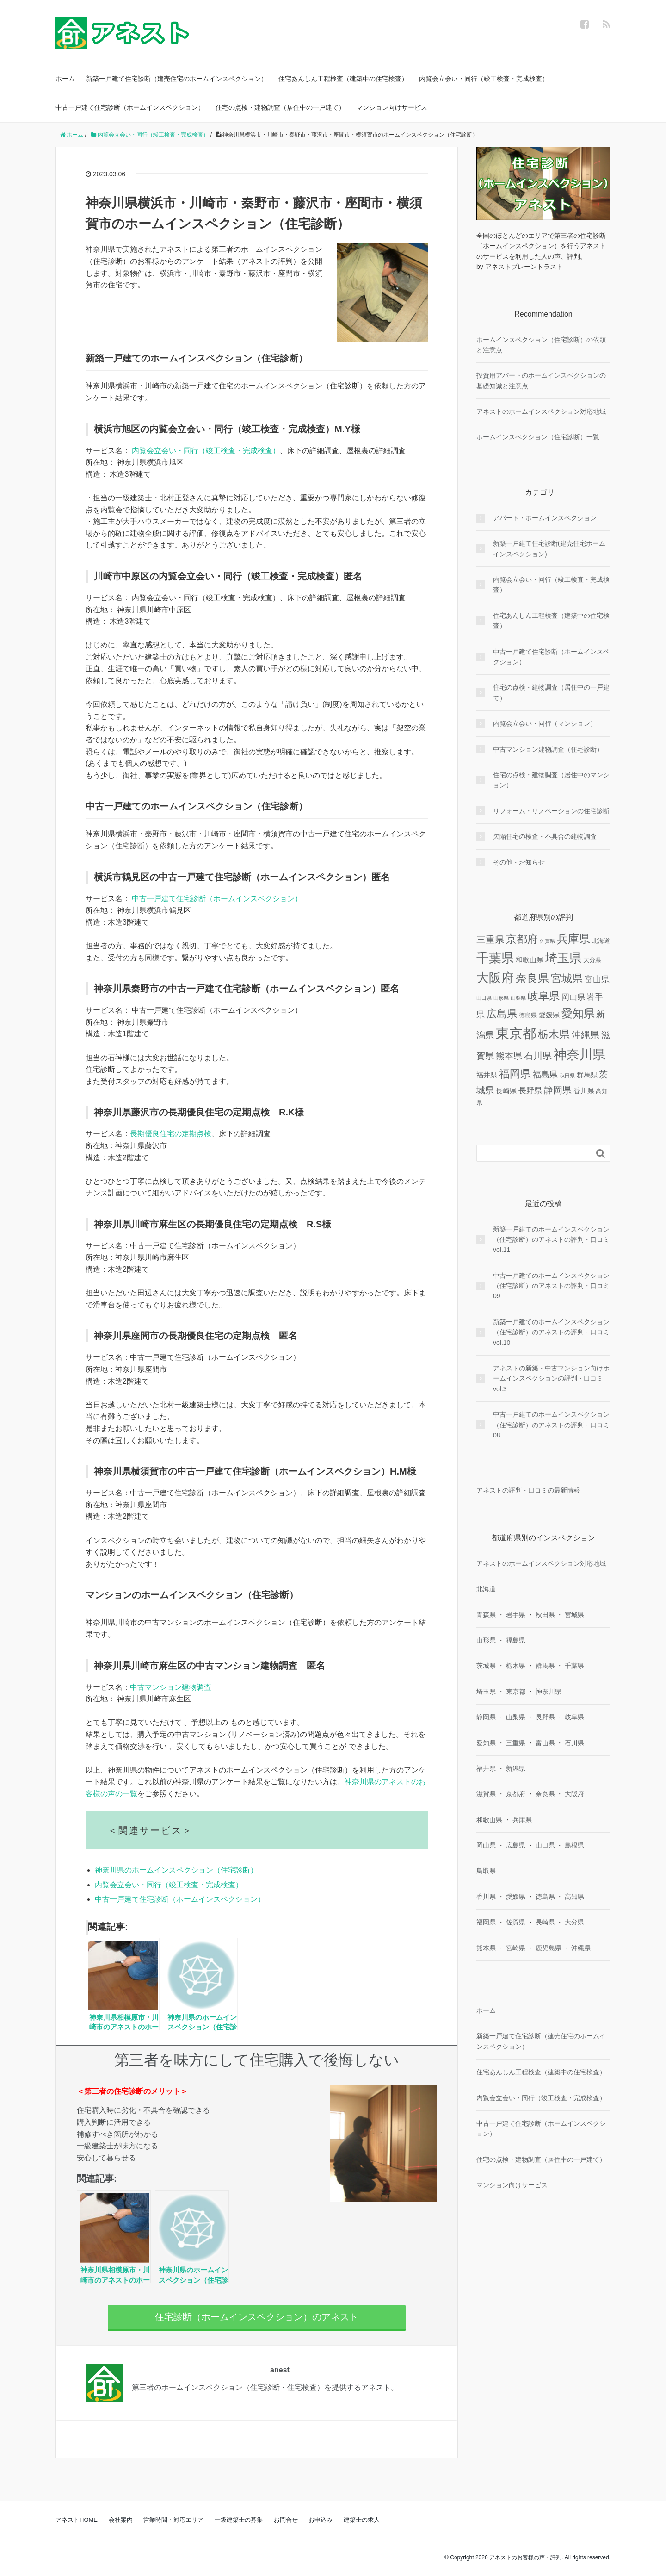  I want to click on 一級建築士の募集, so click(239, 2519).